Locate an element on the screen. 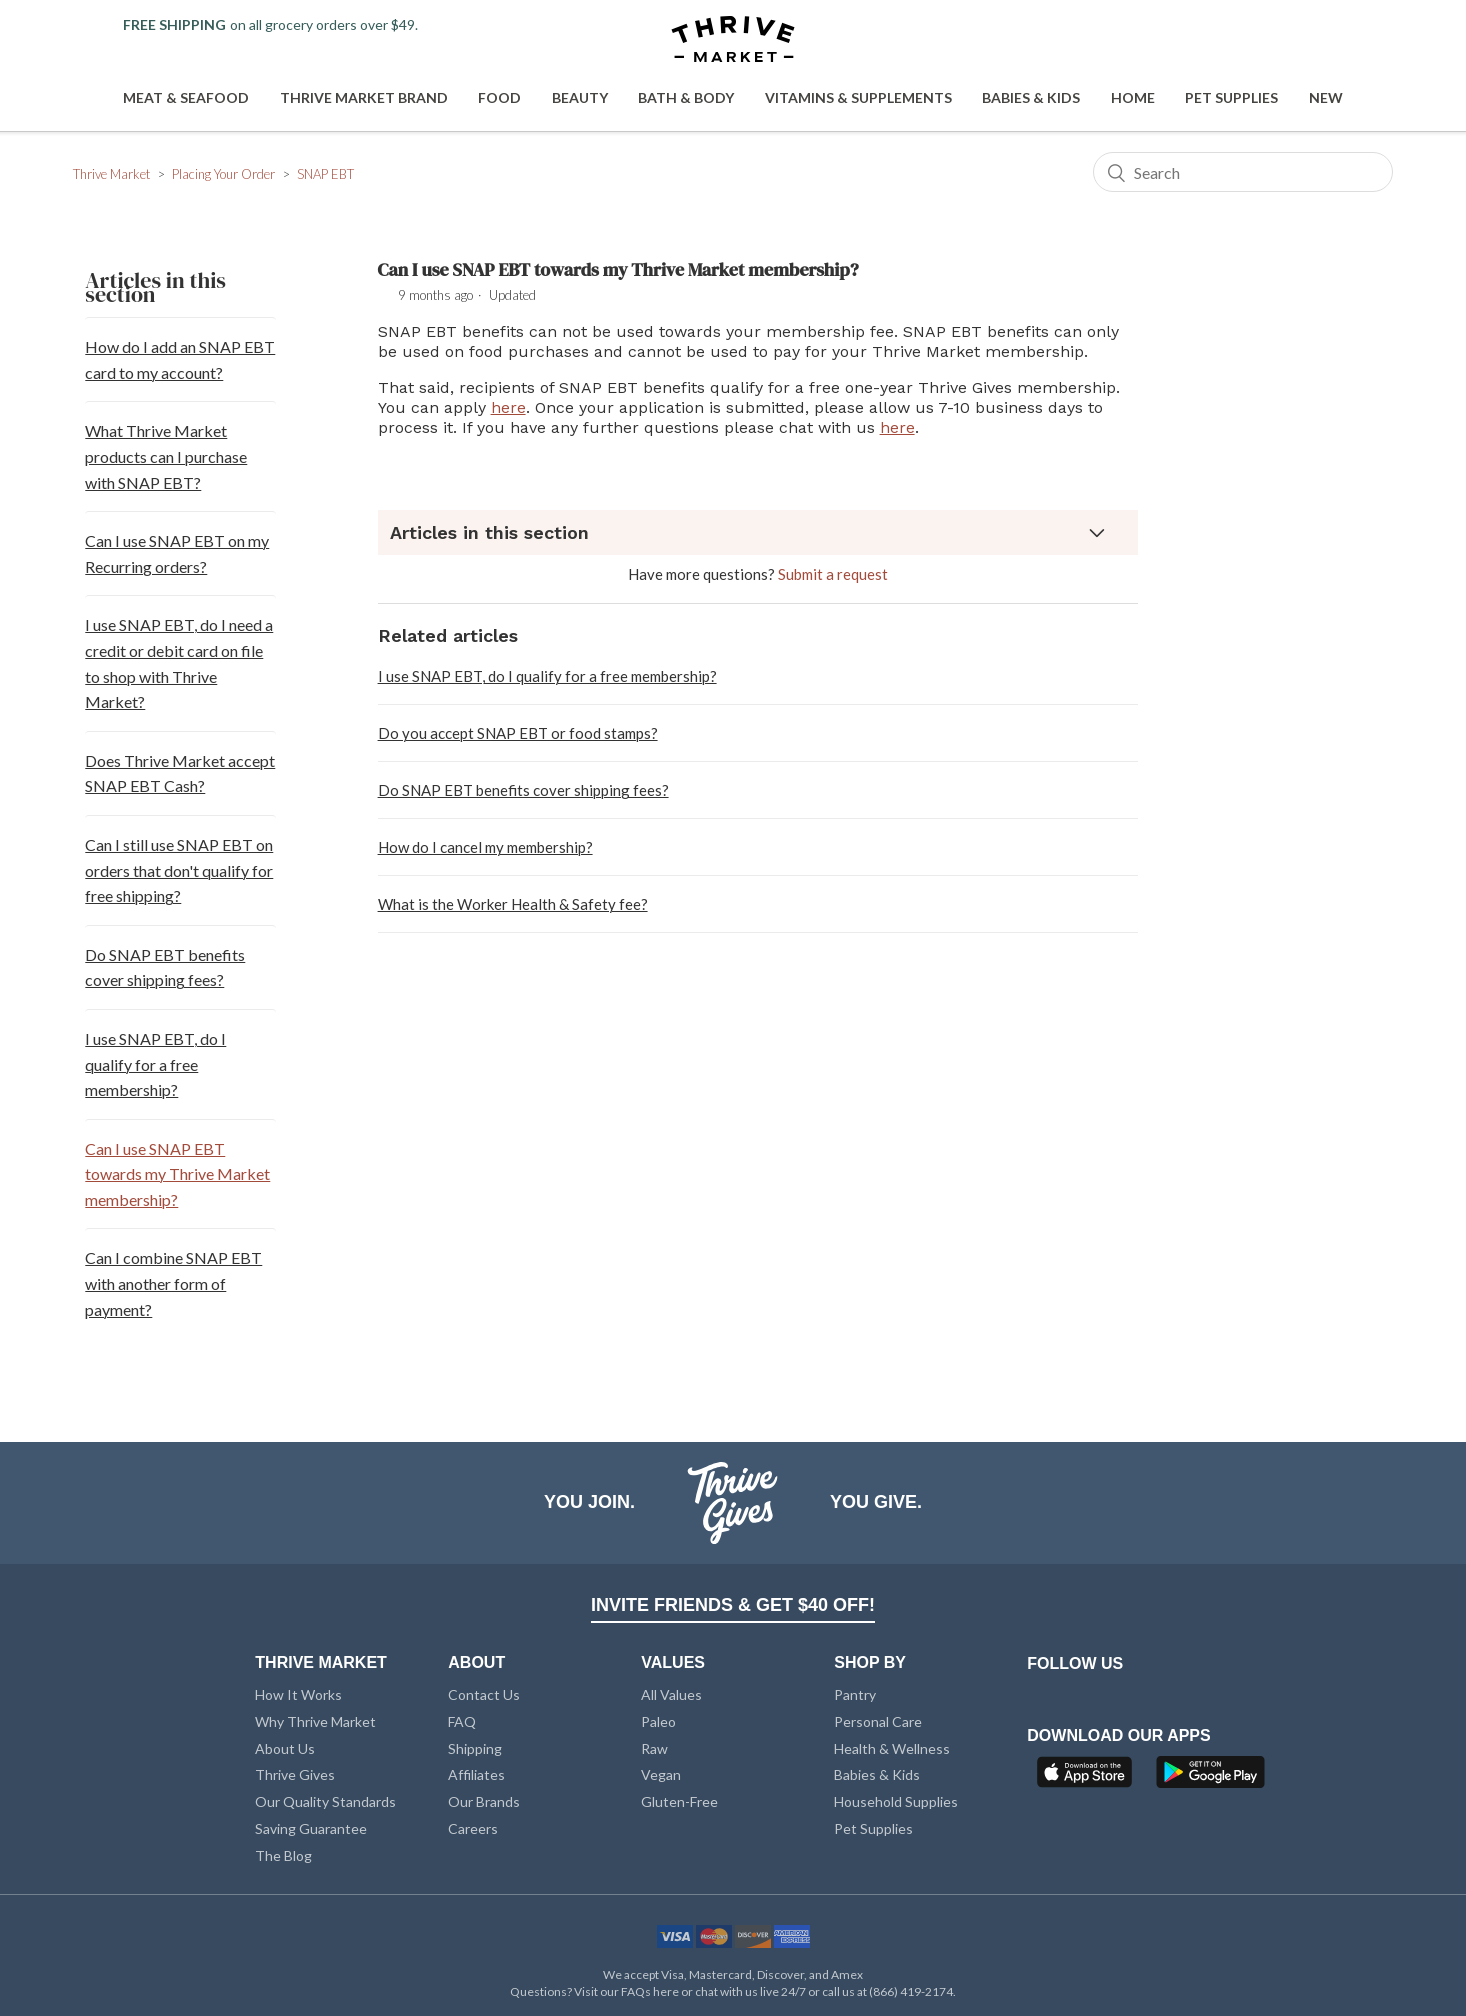 The height and width of the screenshot is (2016, 1466). Can I use SNAP EBT towards my Thrive Market membership? is located at coordinates (177, 1174).